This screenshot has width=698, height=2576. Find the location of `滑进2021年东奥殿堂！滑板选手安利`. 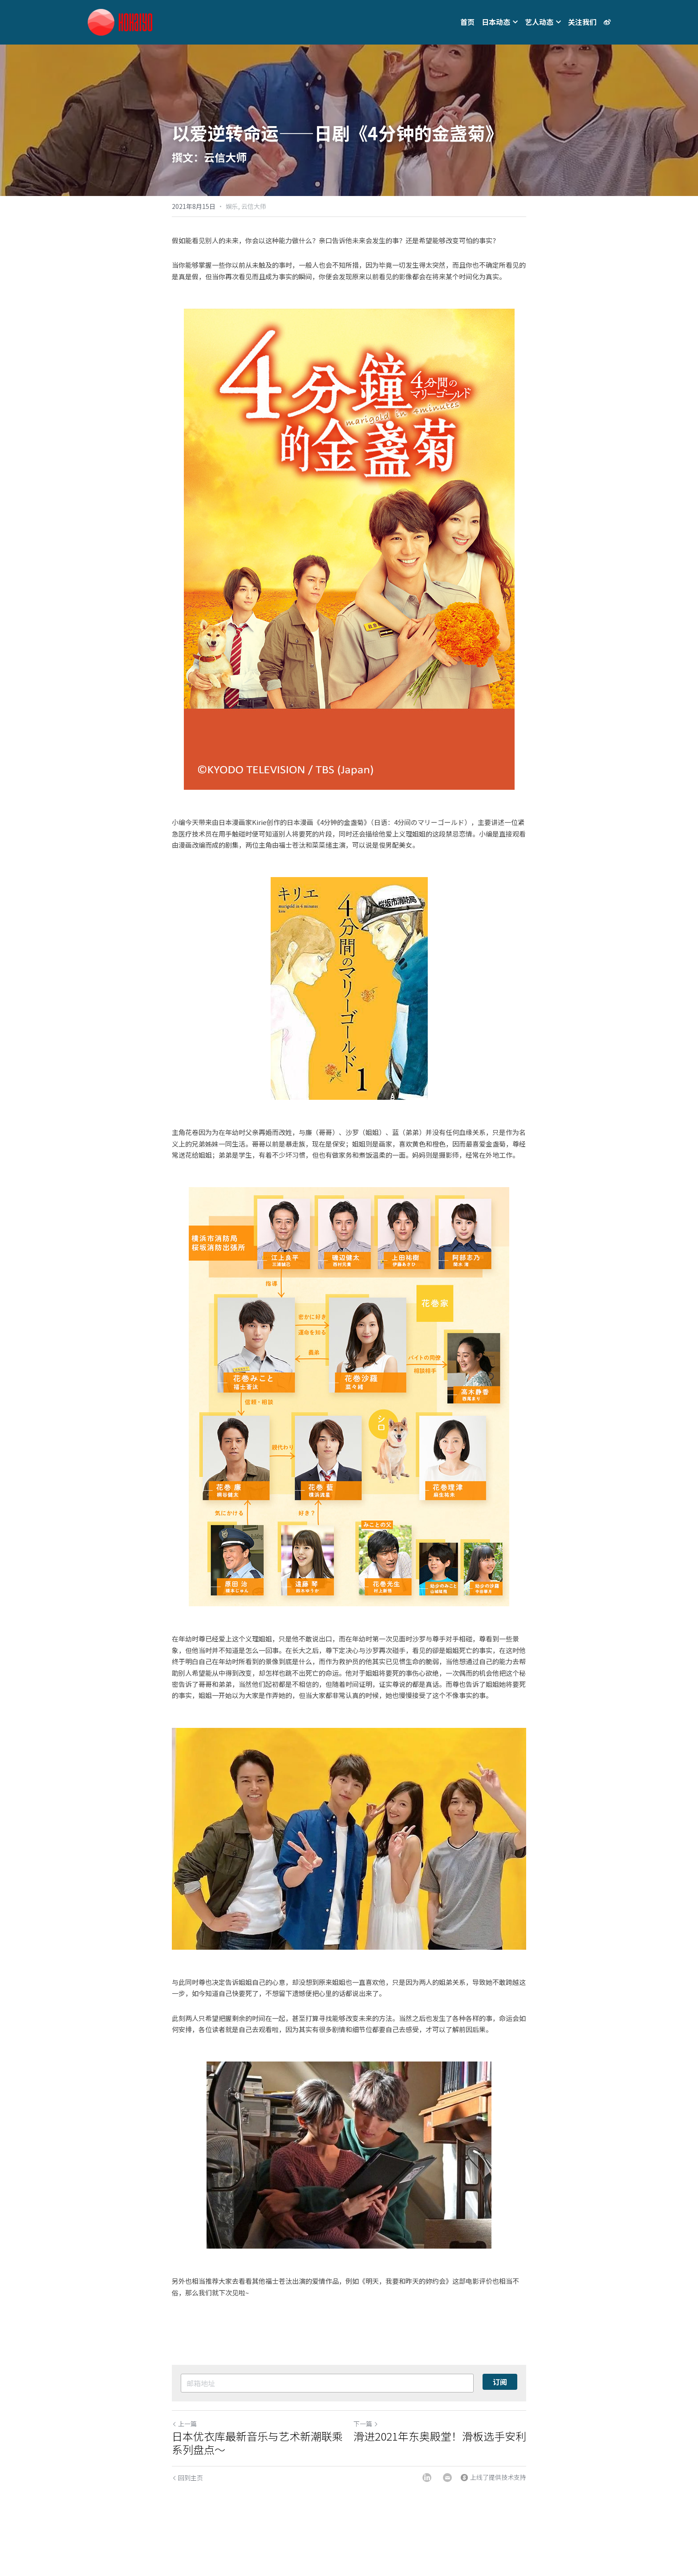

滑进2021年东奥殿堂！滑板选手安利 is located at coordinates (439, 2436).